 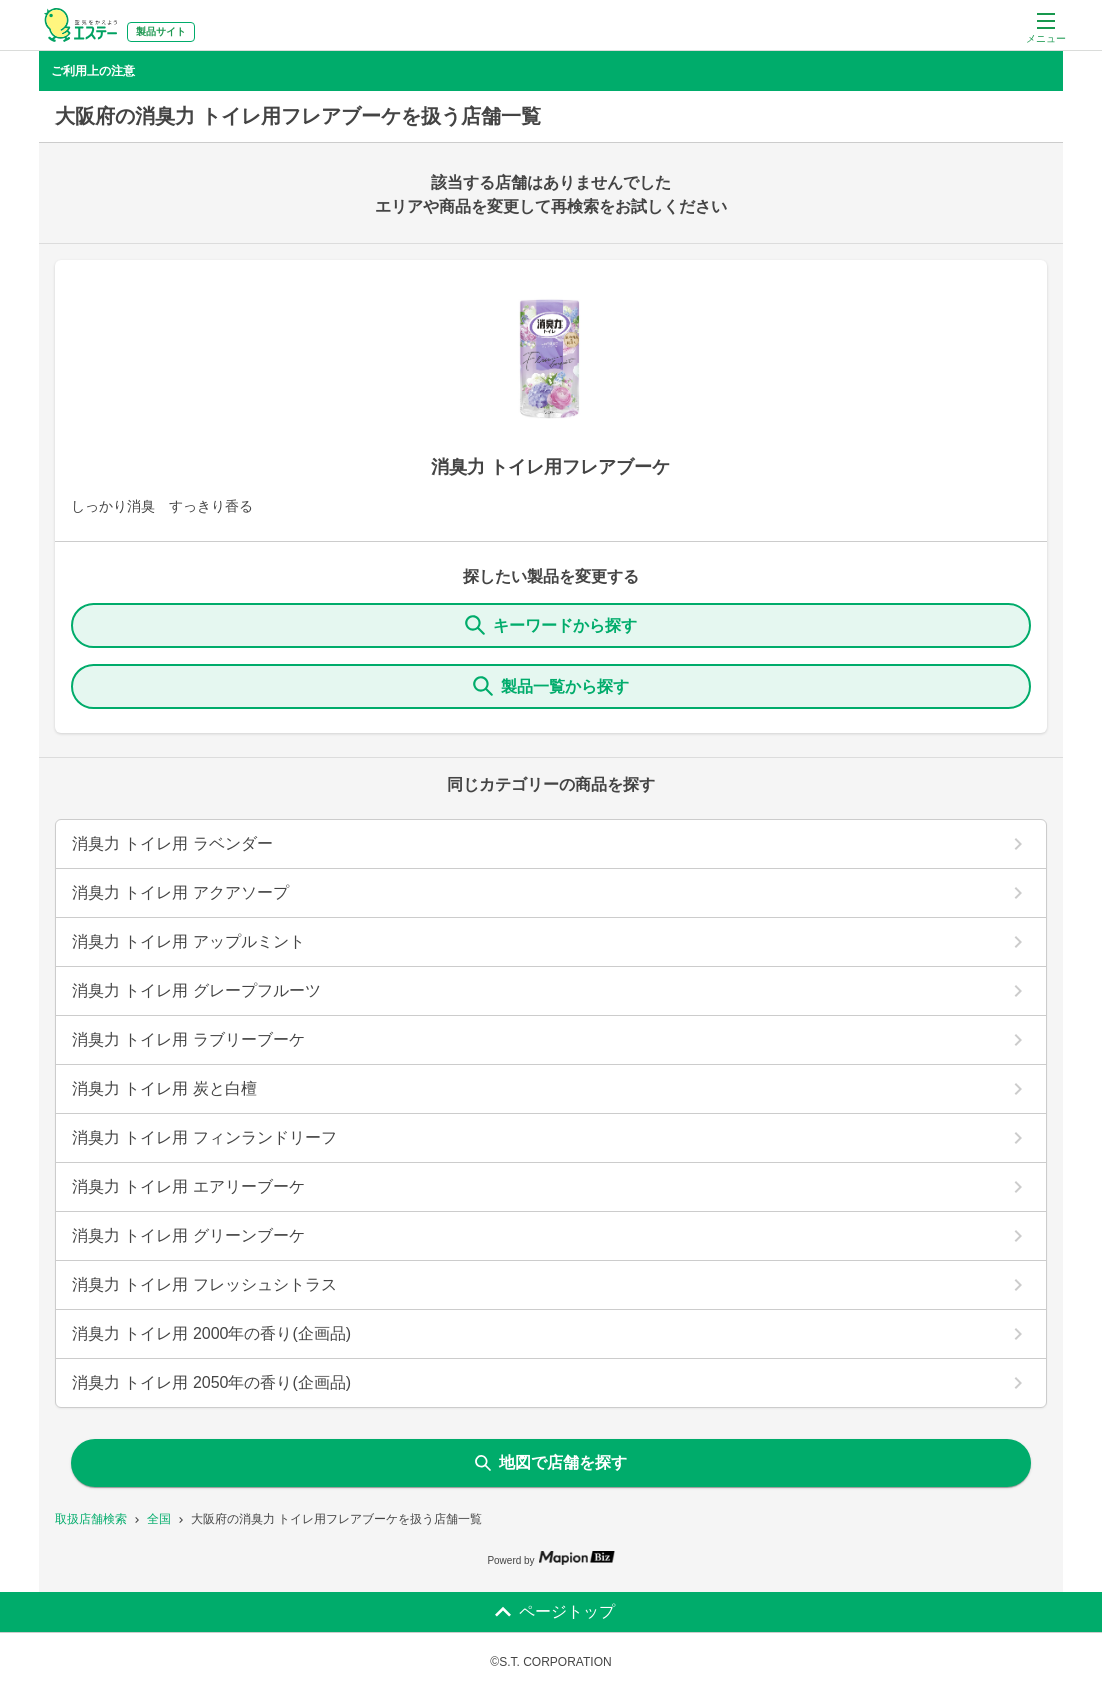 What do you see at coordinates (159, 1519) in the screenshot?
I see `全国` at bounding box center [159, 1519].